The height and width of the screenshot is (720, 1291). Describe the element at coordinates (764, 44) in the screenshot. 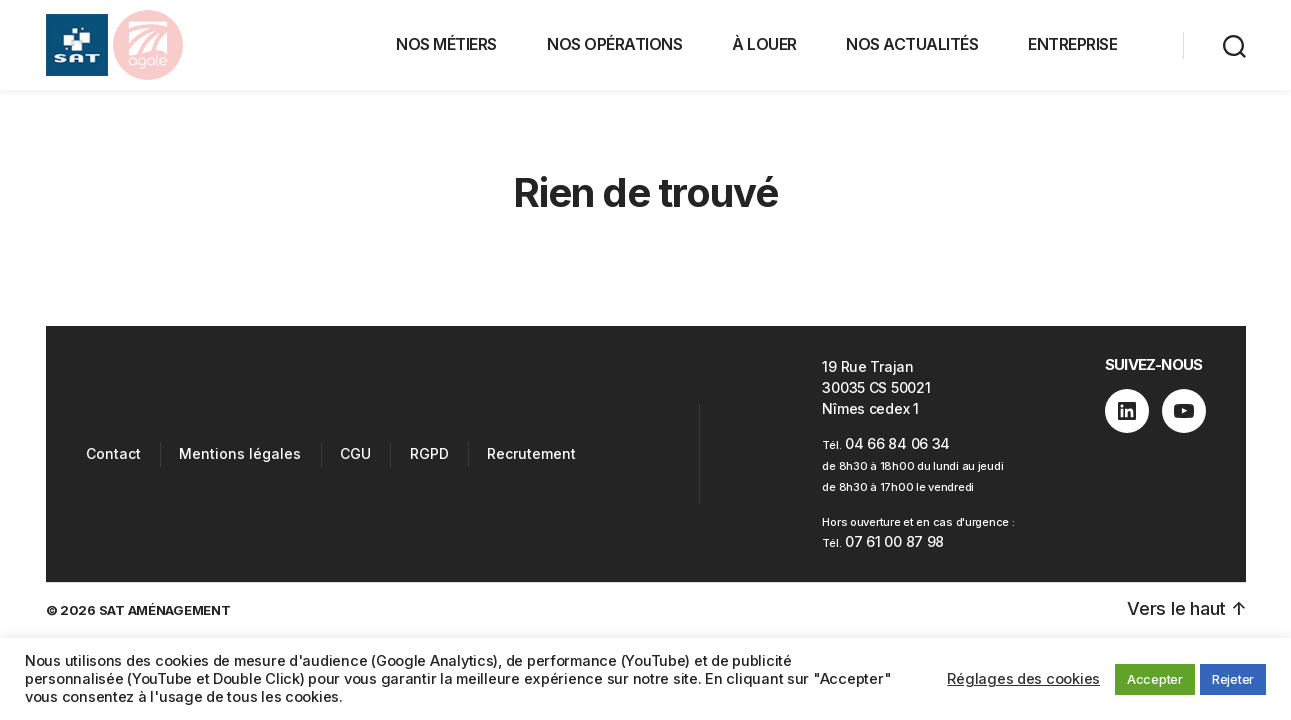

I see `À LOUER` at that location.